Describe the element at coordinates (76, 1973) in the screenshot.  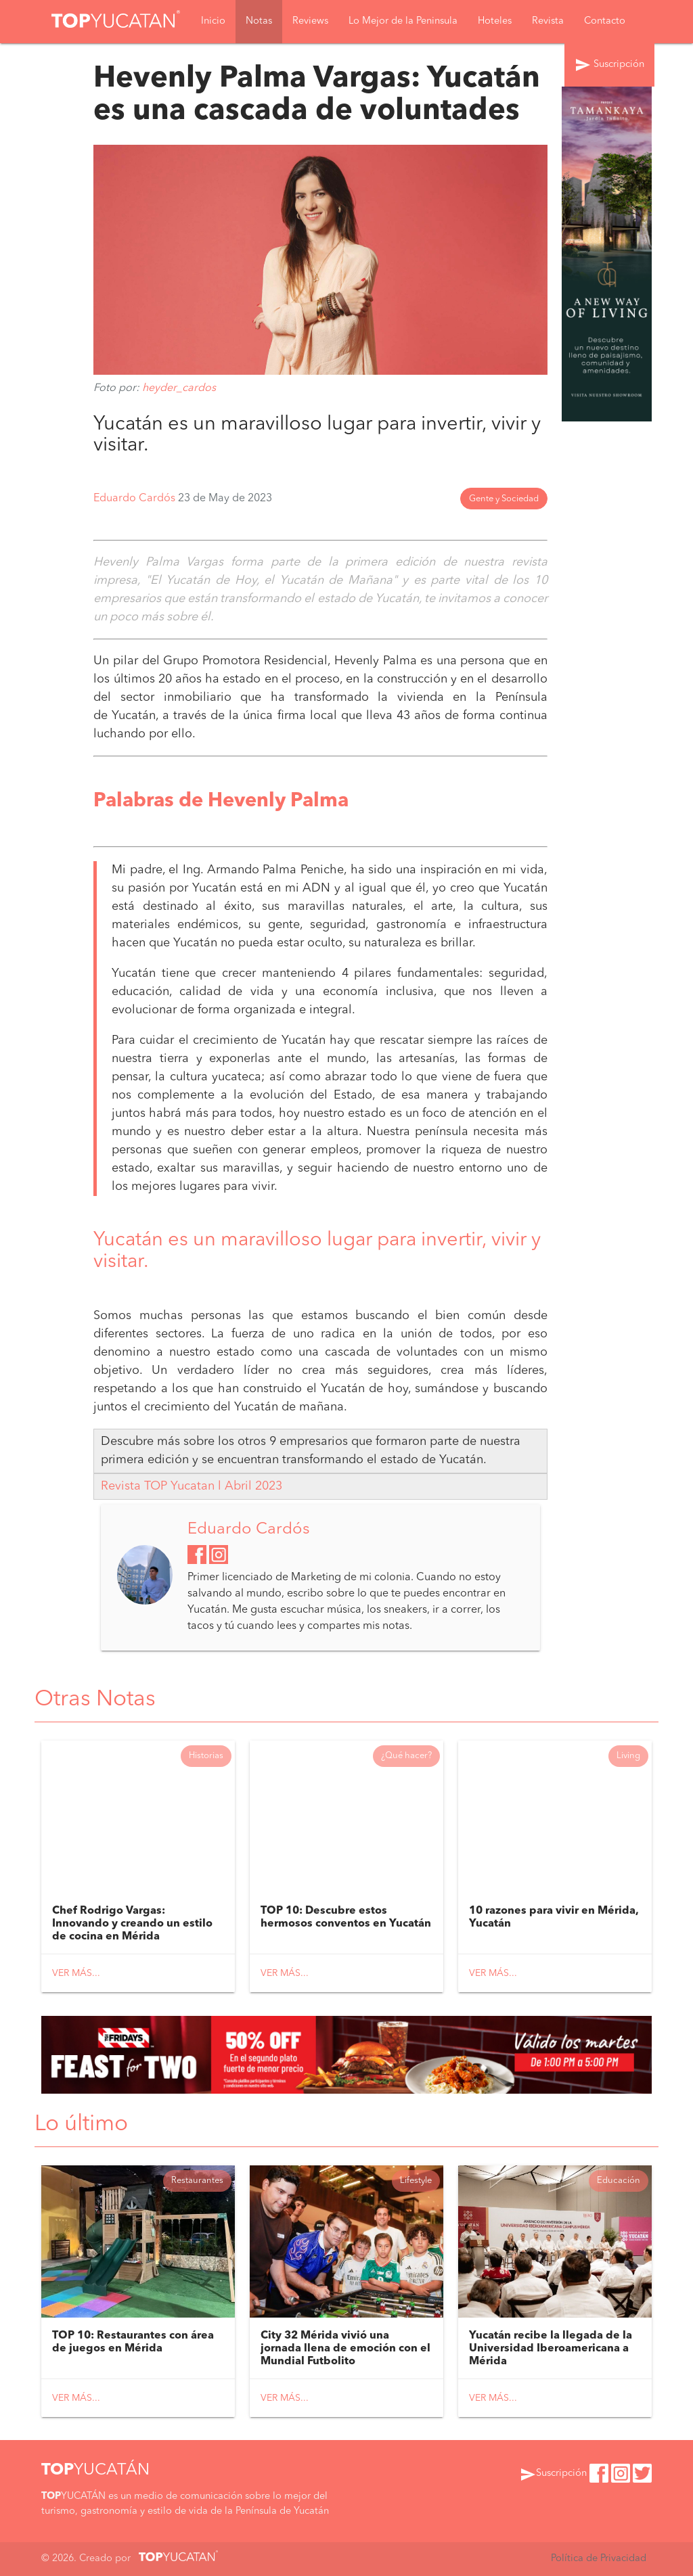
I see `Ver más...` at that location.